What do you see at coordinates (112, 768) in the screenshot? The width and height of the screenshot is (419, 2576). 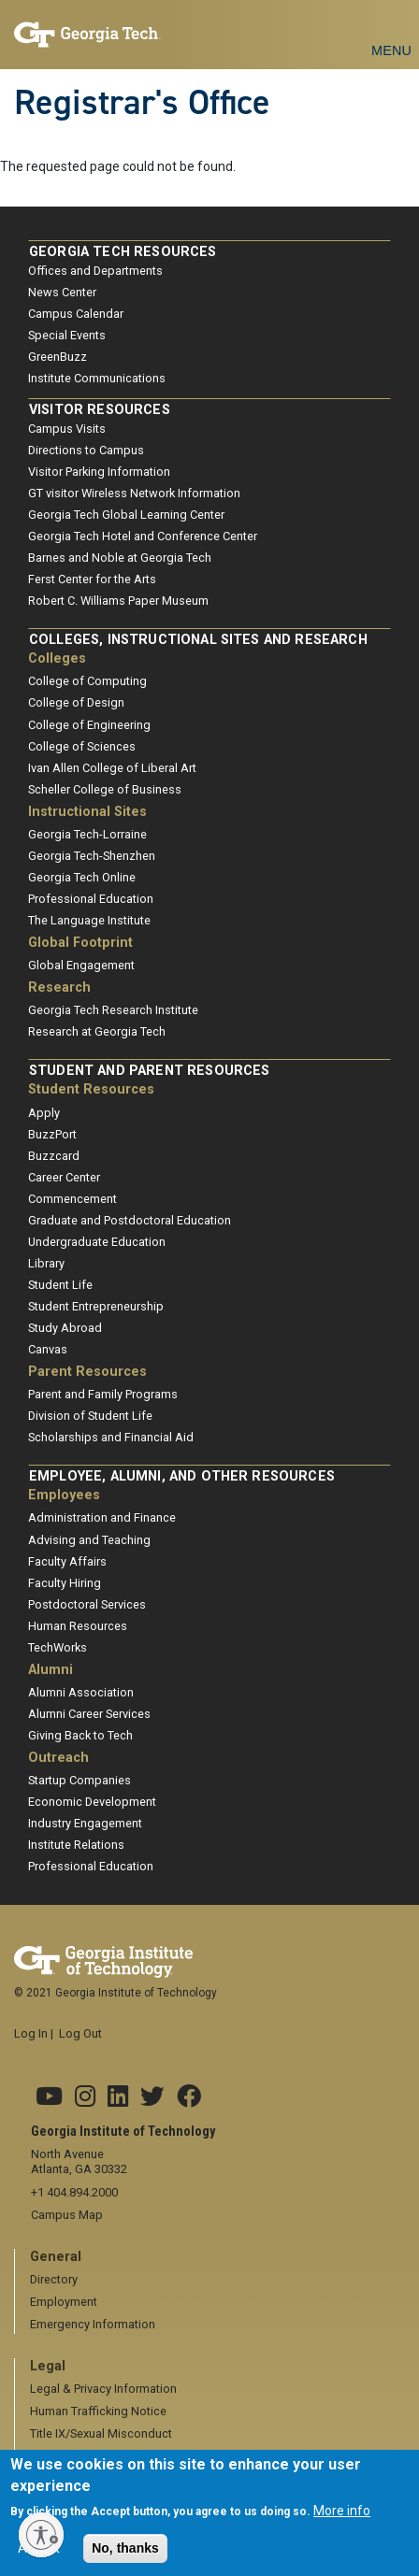 I see `Ivan Allen College of Liberal Art` at bounding box center [112, 768].